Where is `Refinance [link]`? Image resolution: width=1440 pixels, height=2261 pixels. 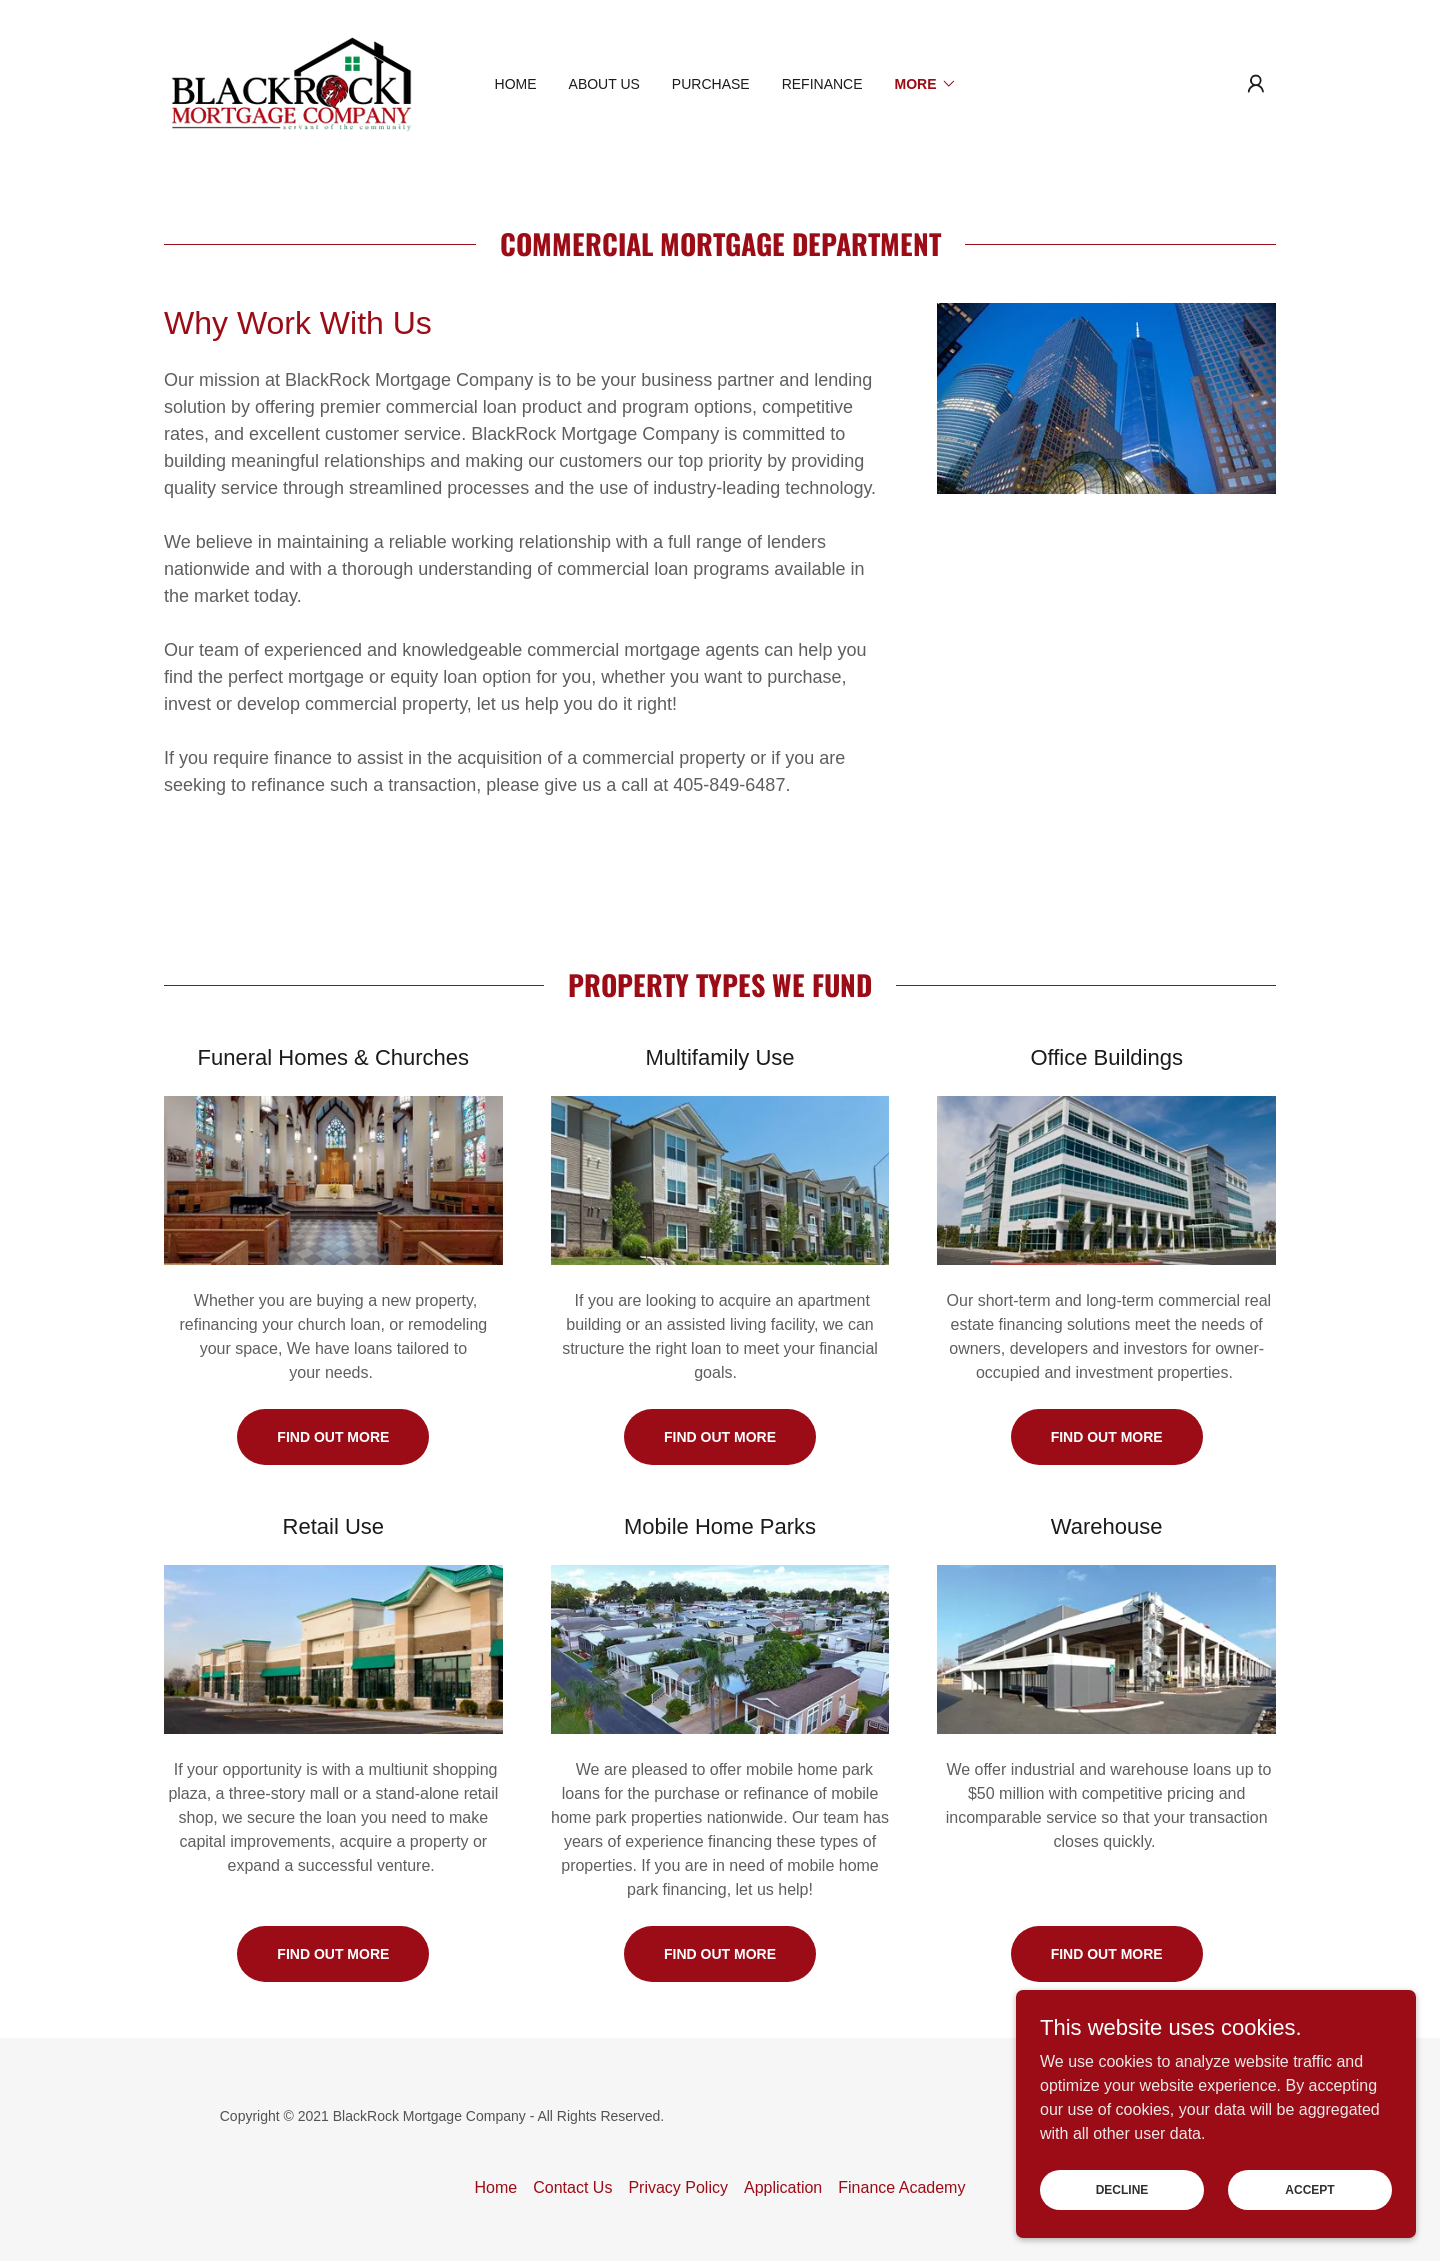
Refinance [link] is located at coordinates (822, 84).